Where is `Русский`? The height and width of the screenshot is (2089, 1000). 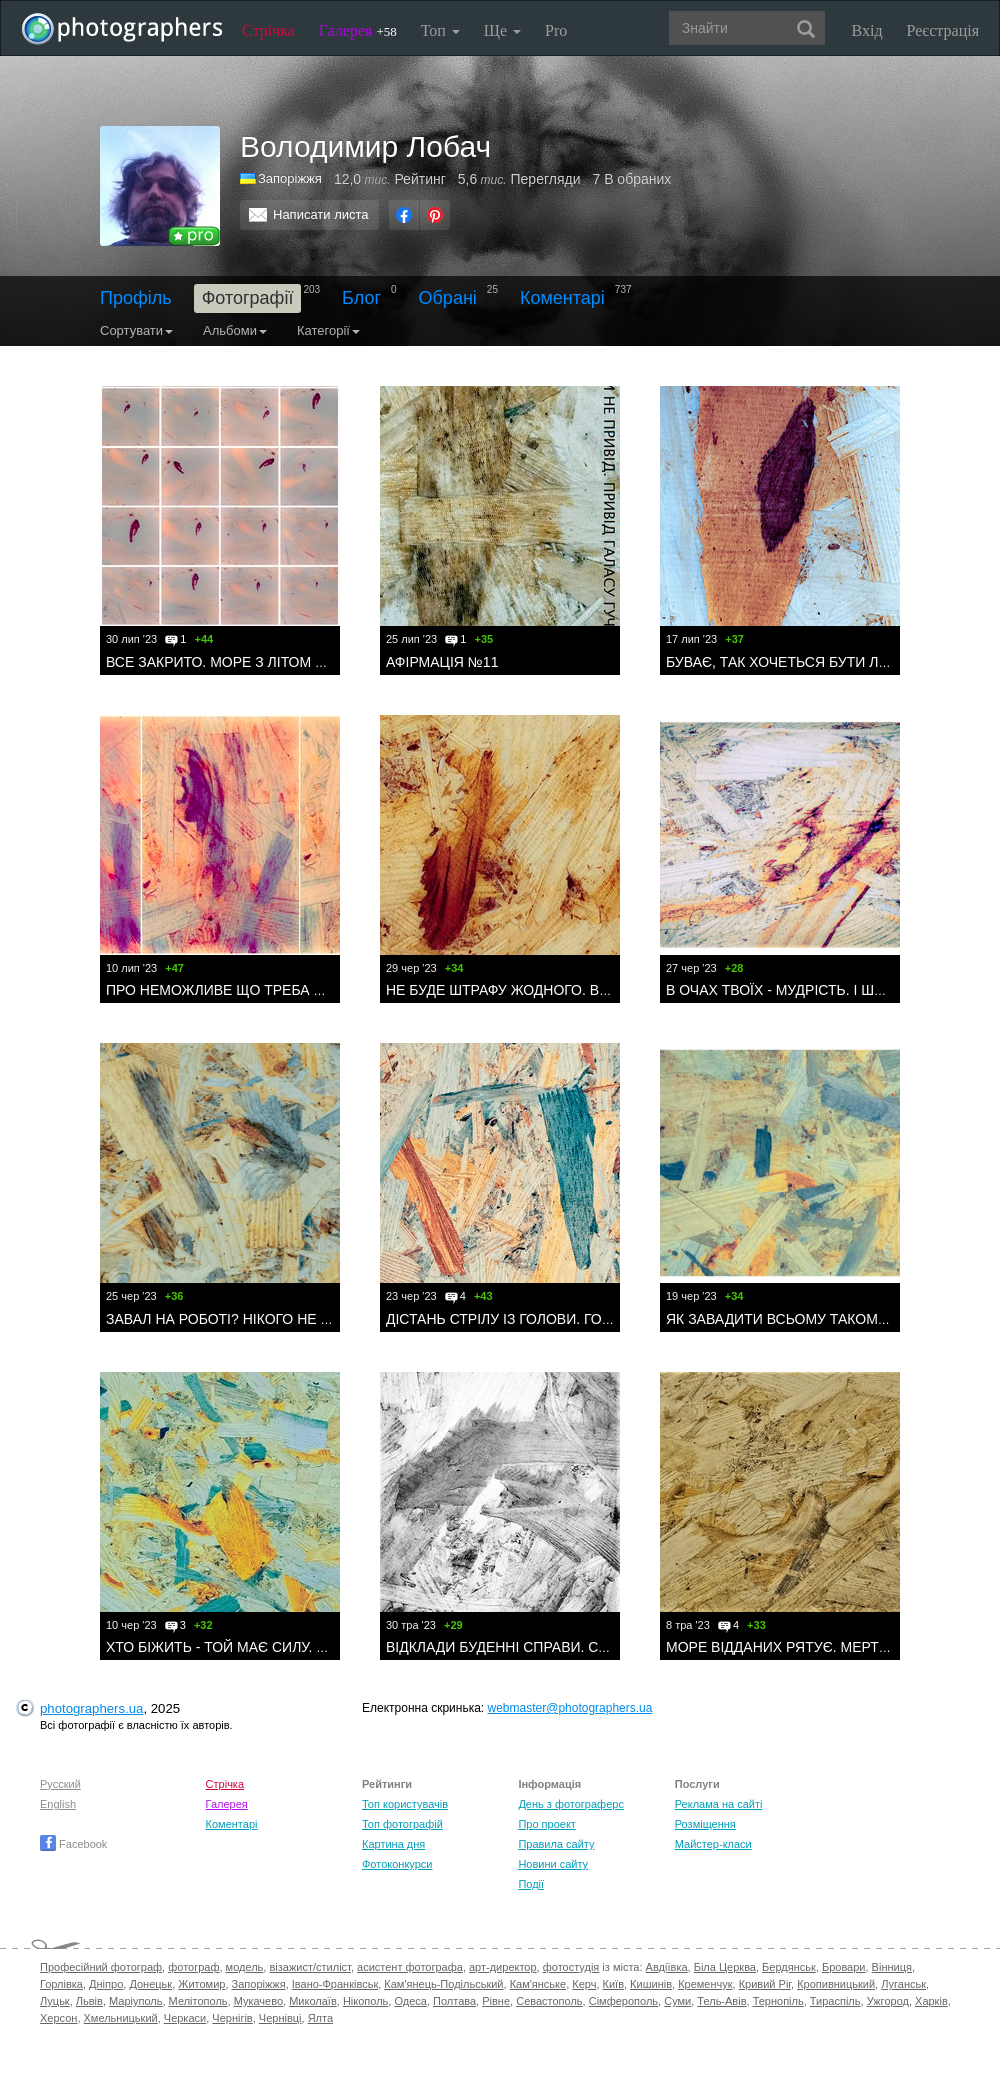 Русский is located at coordinates (60, 1784).